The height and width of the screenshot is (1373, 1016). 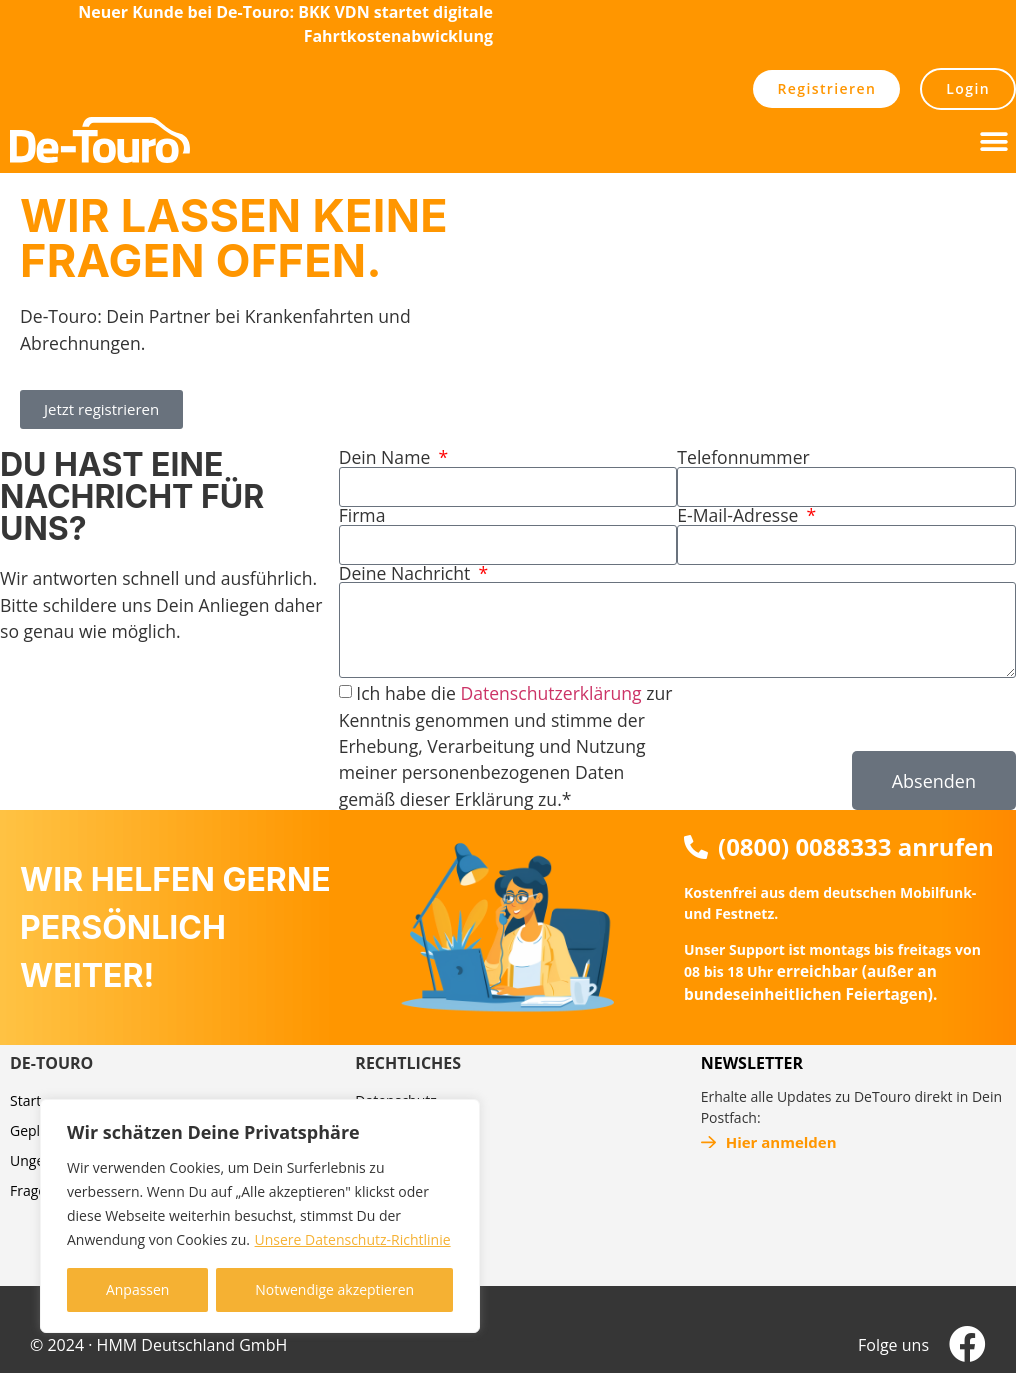 What do you see at coordinates (993, 141) in the screenshot?
I see `[button]` at bounding box center [993, 141].